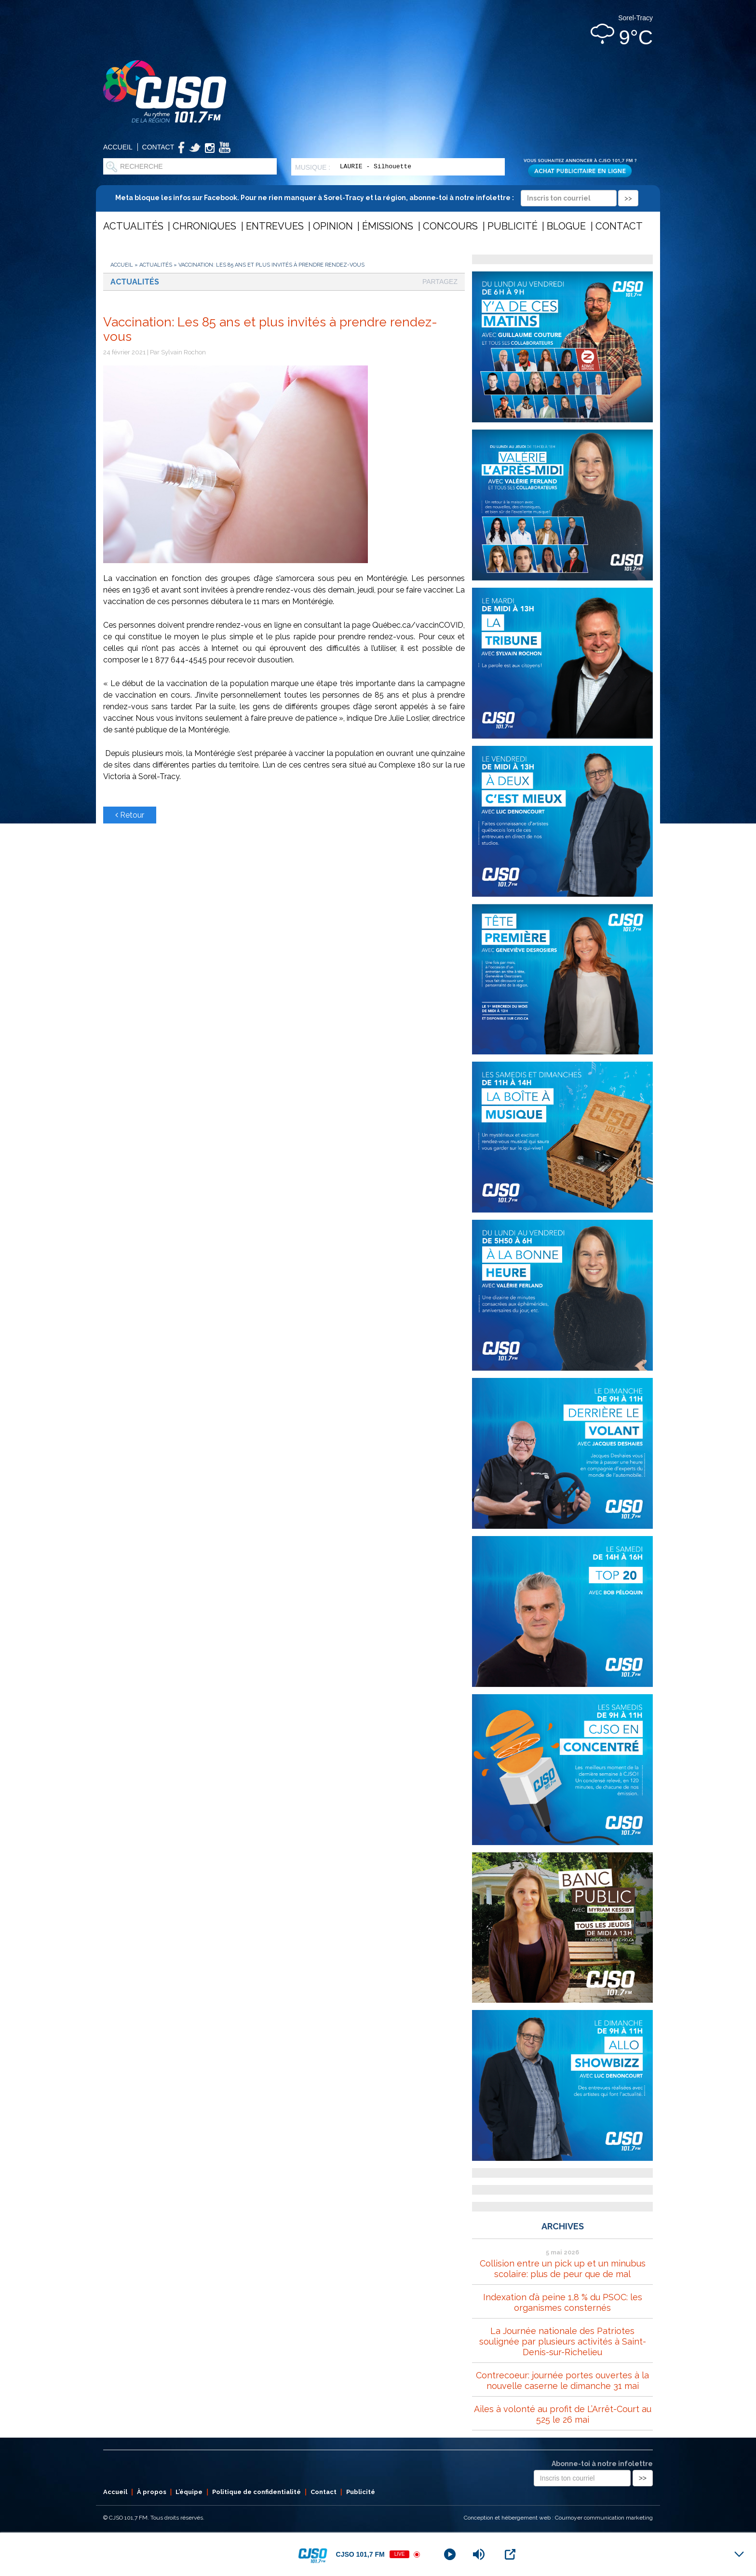  Describe the element at coordinates (562, 2341) in the screenshot. I see `La Journée nationale des Patriotes soulignée par plusieurs activités à Saint-Denis-sur-Richelieu` at that location.